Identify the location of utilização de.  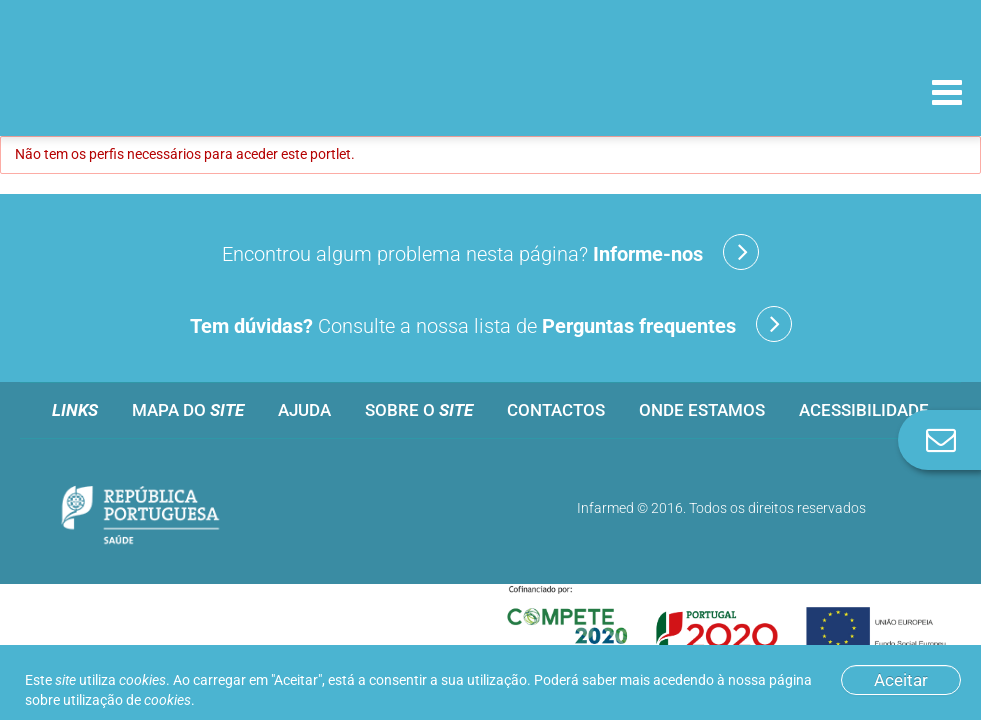
(127, 700).